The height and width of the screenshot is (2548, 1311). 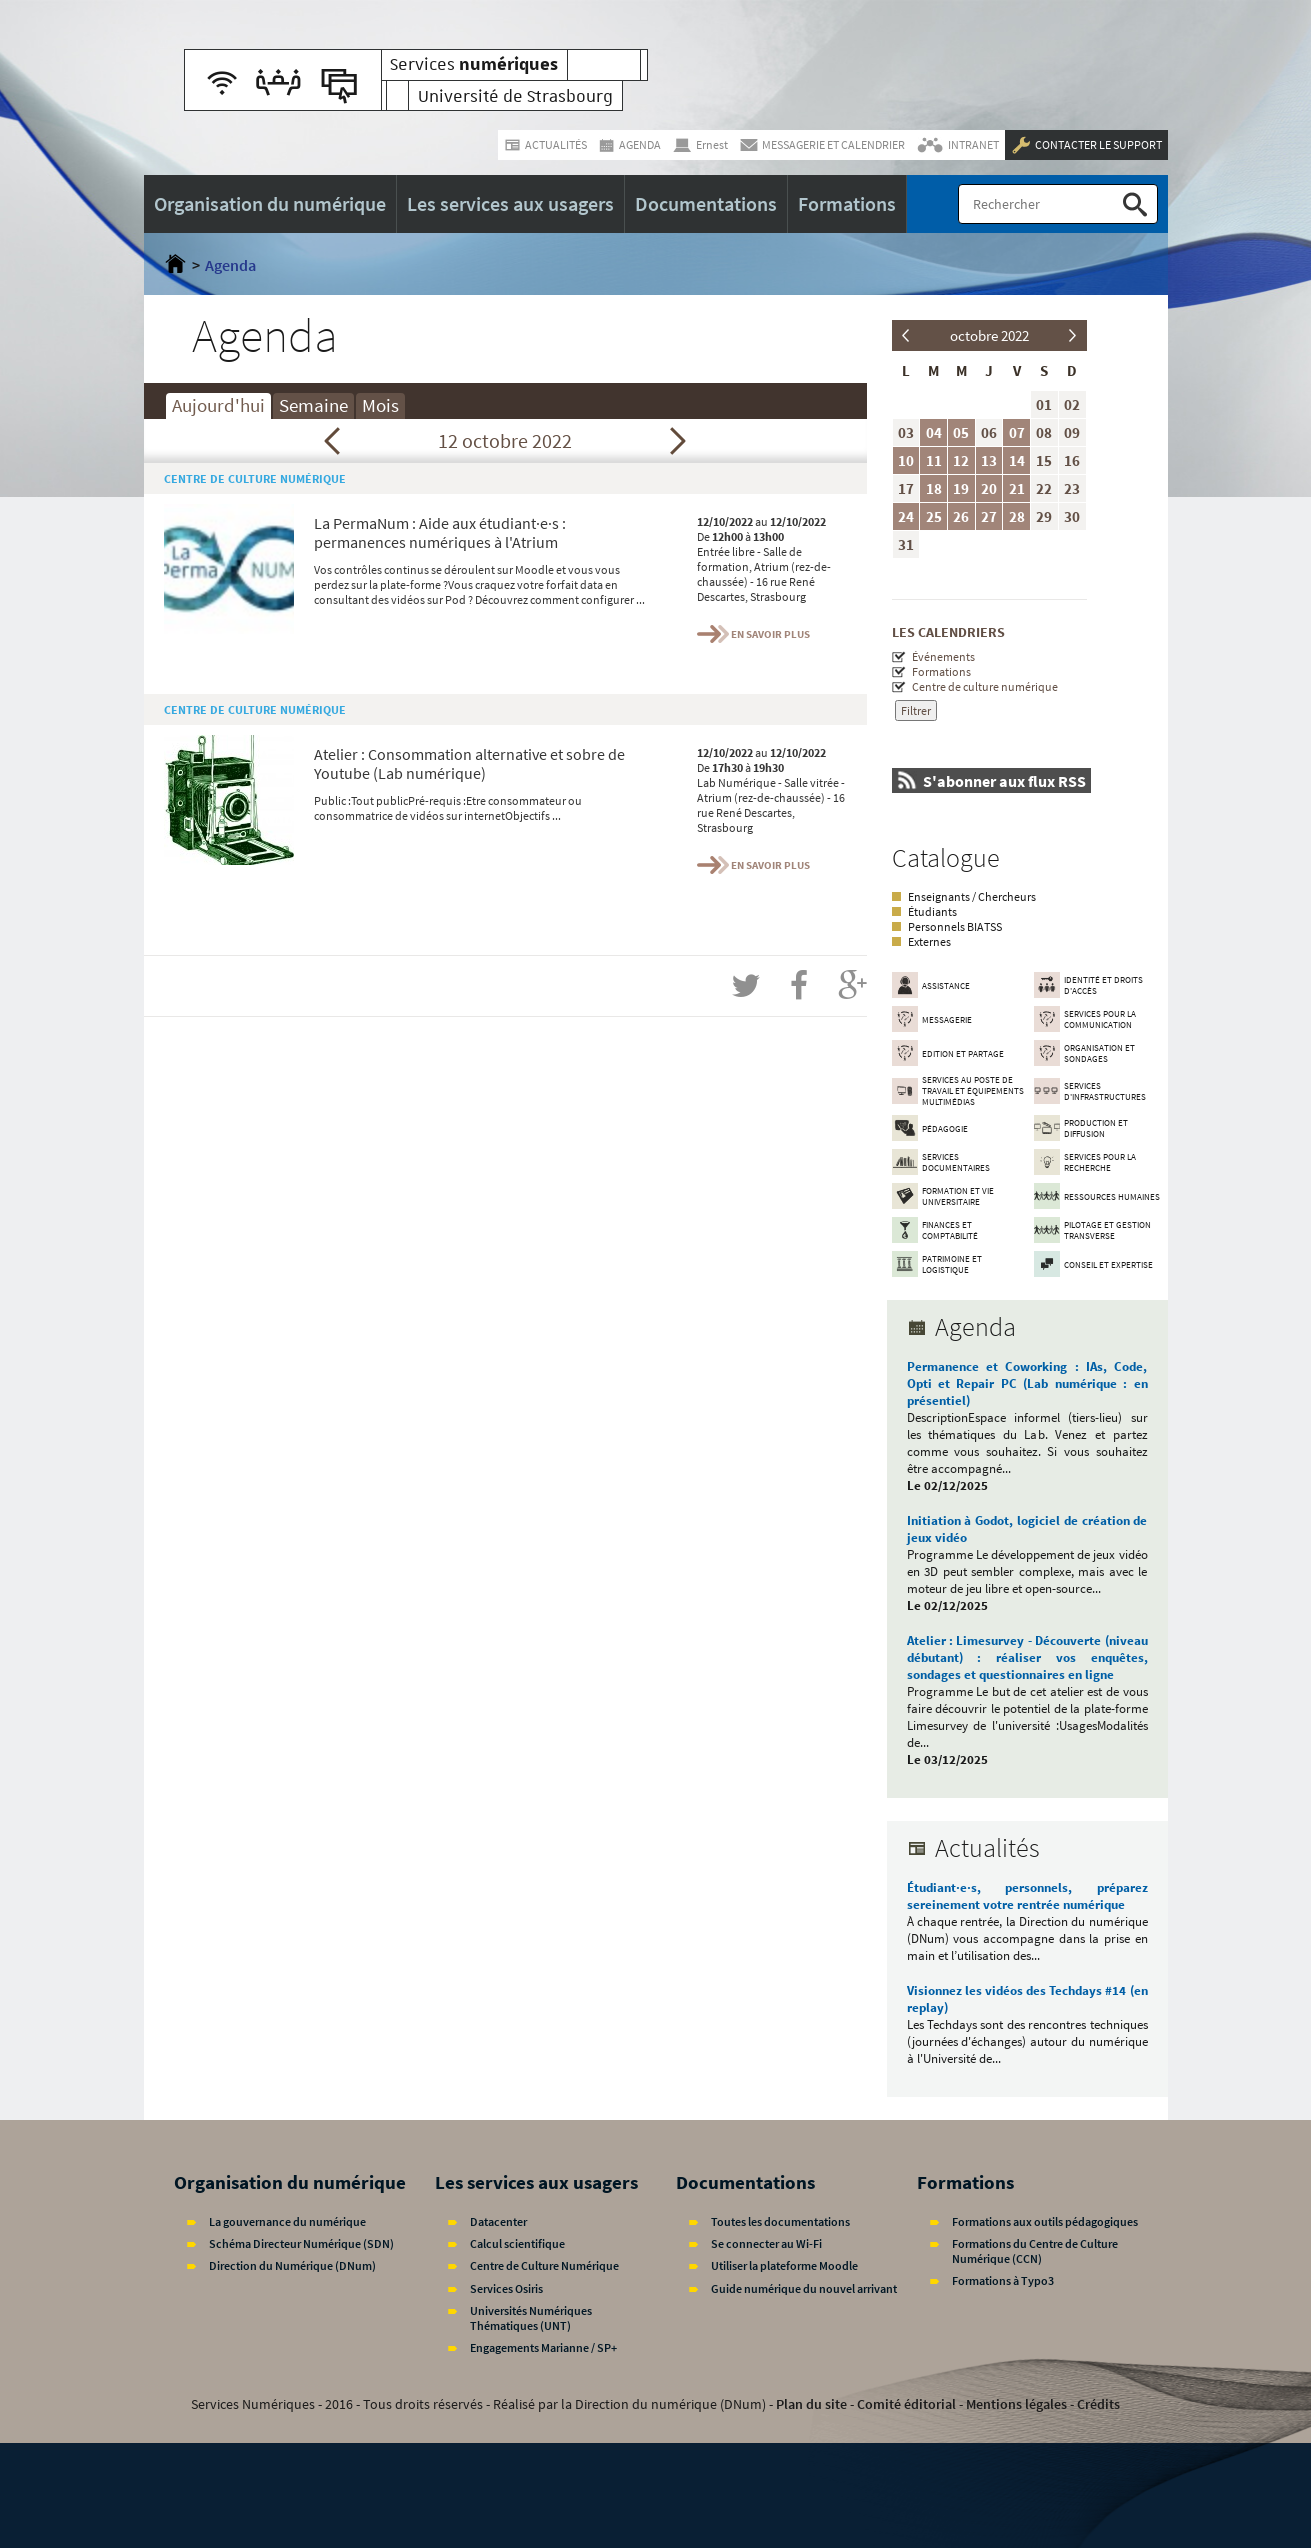 What do you see at coordinates (1044, 460) in the screenshot?
I see `15` at bounding box center [1044, 460].